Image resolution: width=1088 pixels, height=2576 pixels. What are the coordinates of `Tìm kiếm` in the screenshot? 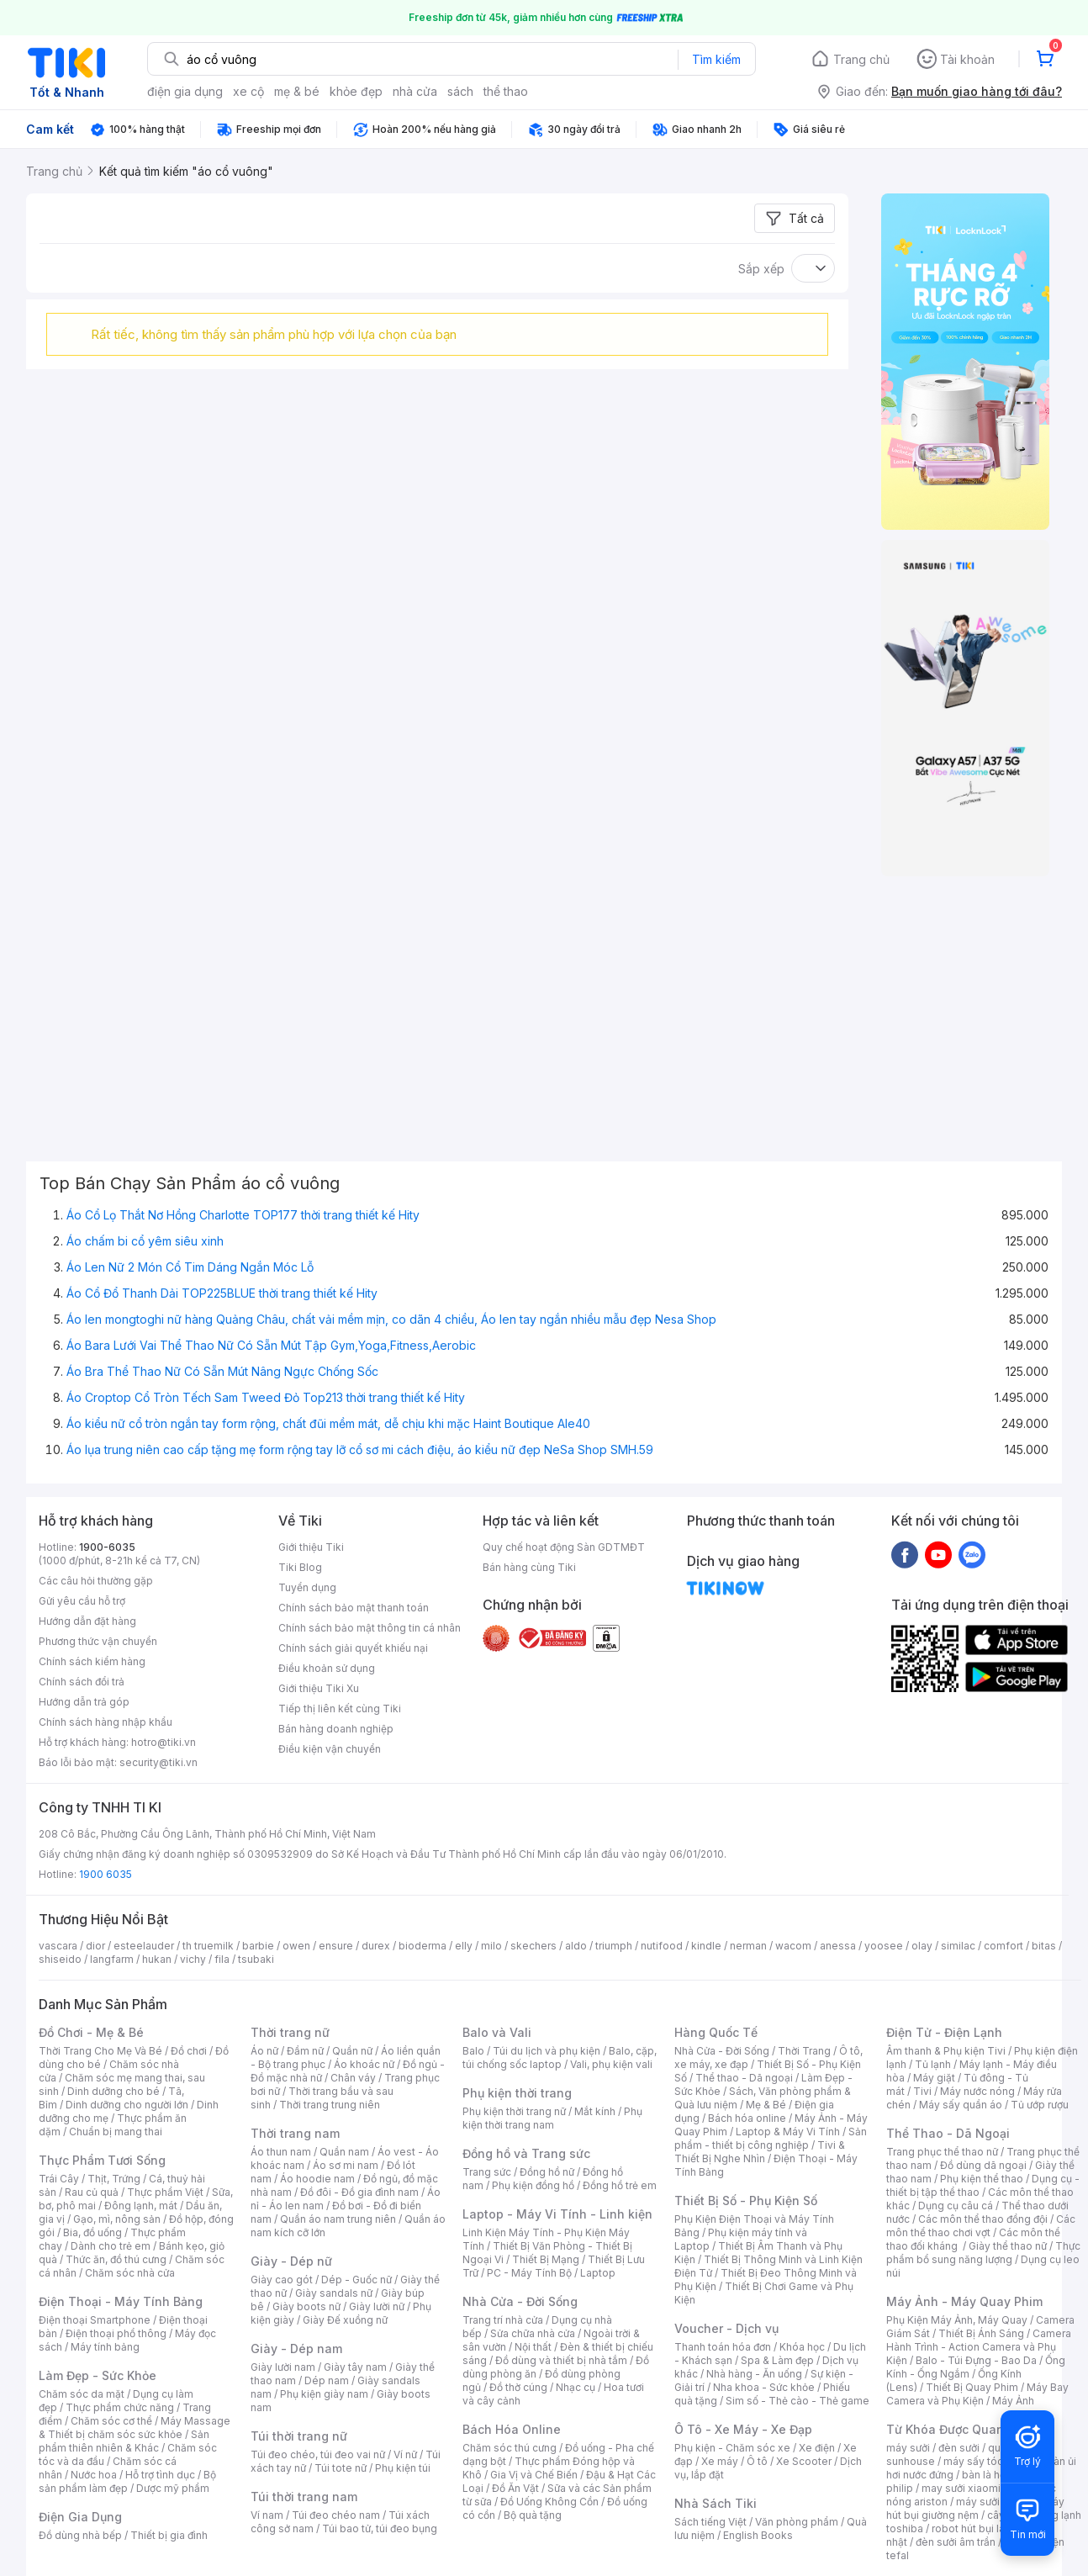 It's located at (716, 59).